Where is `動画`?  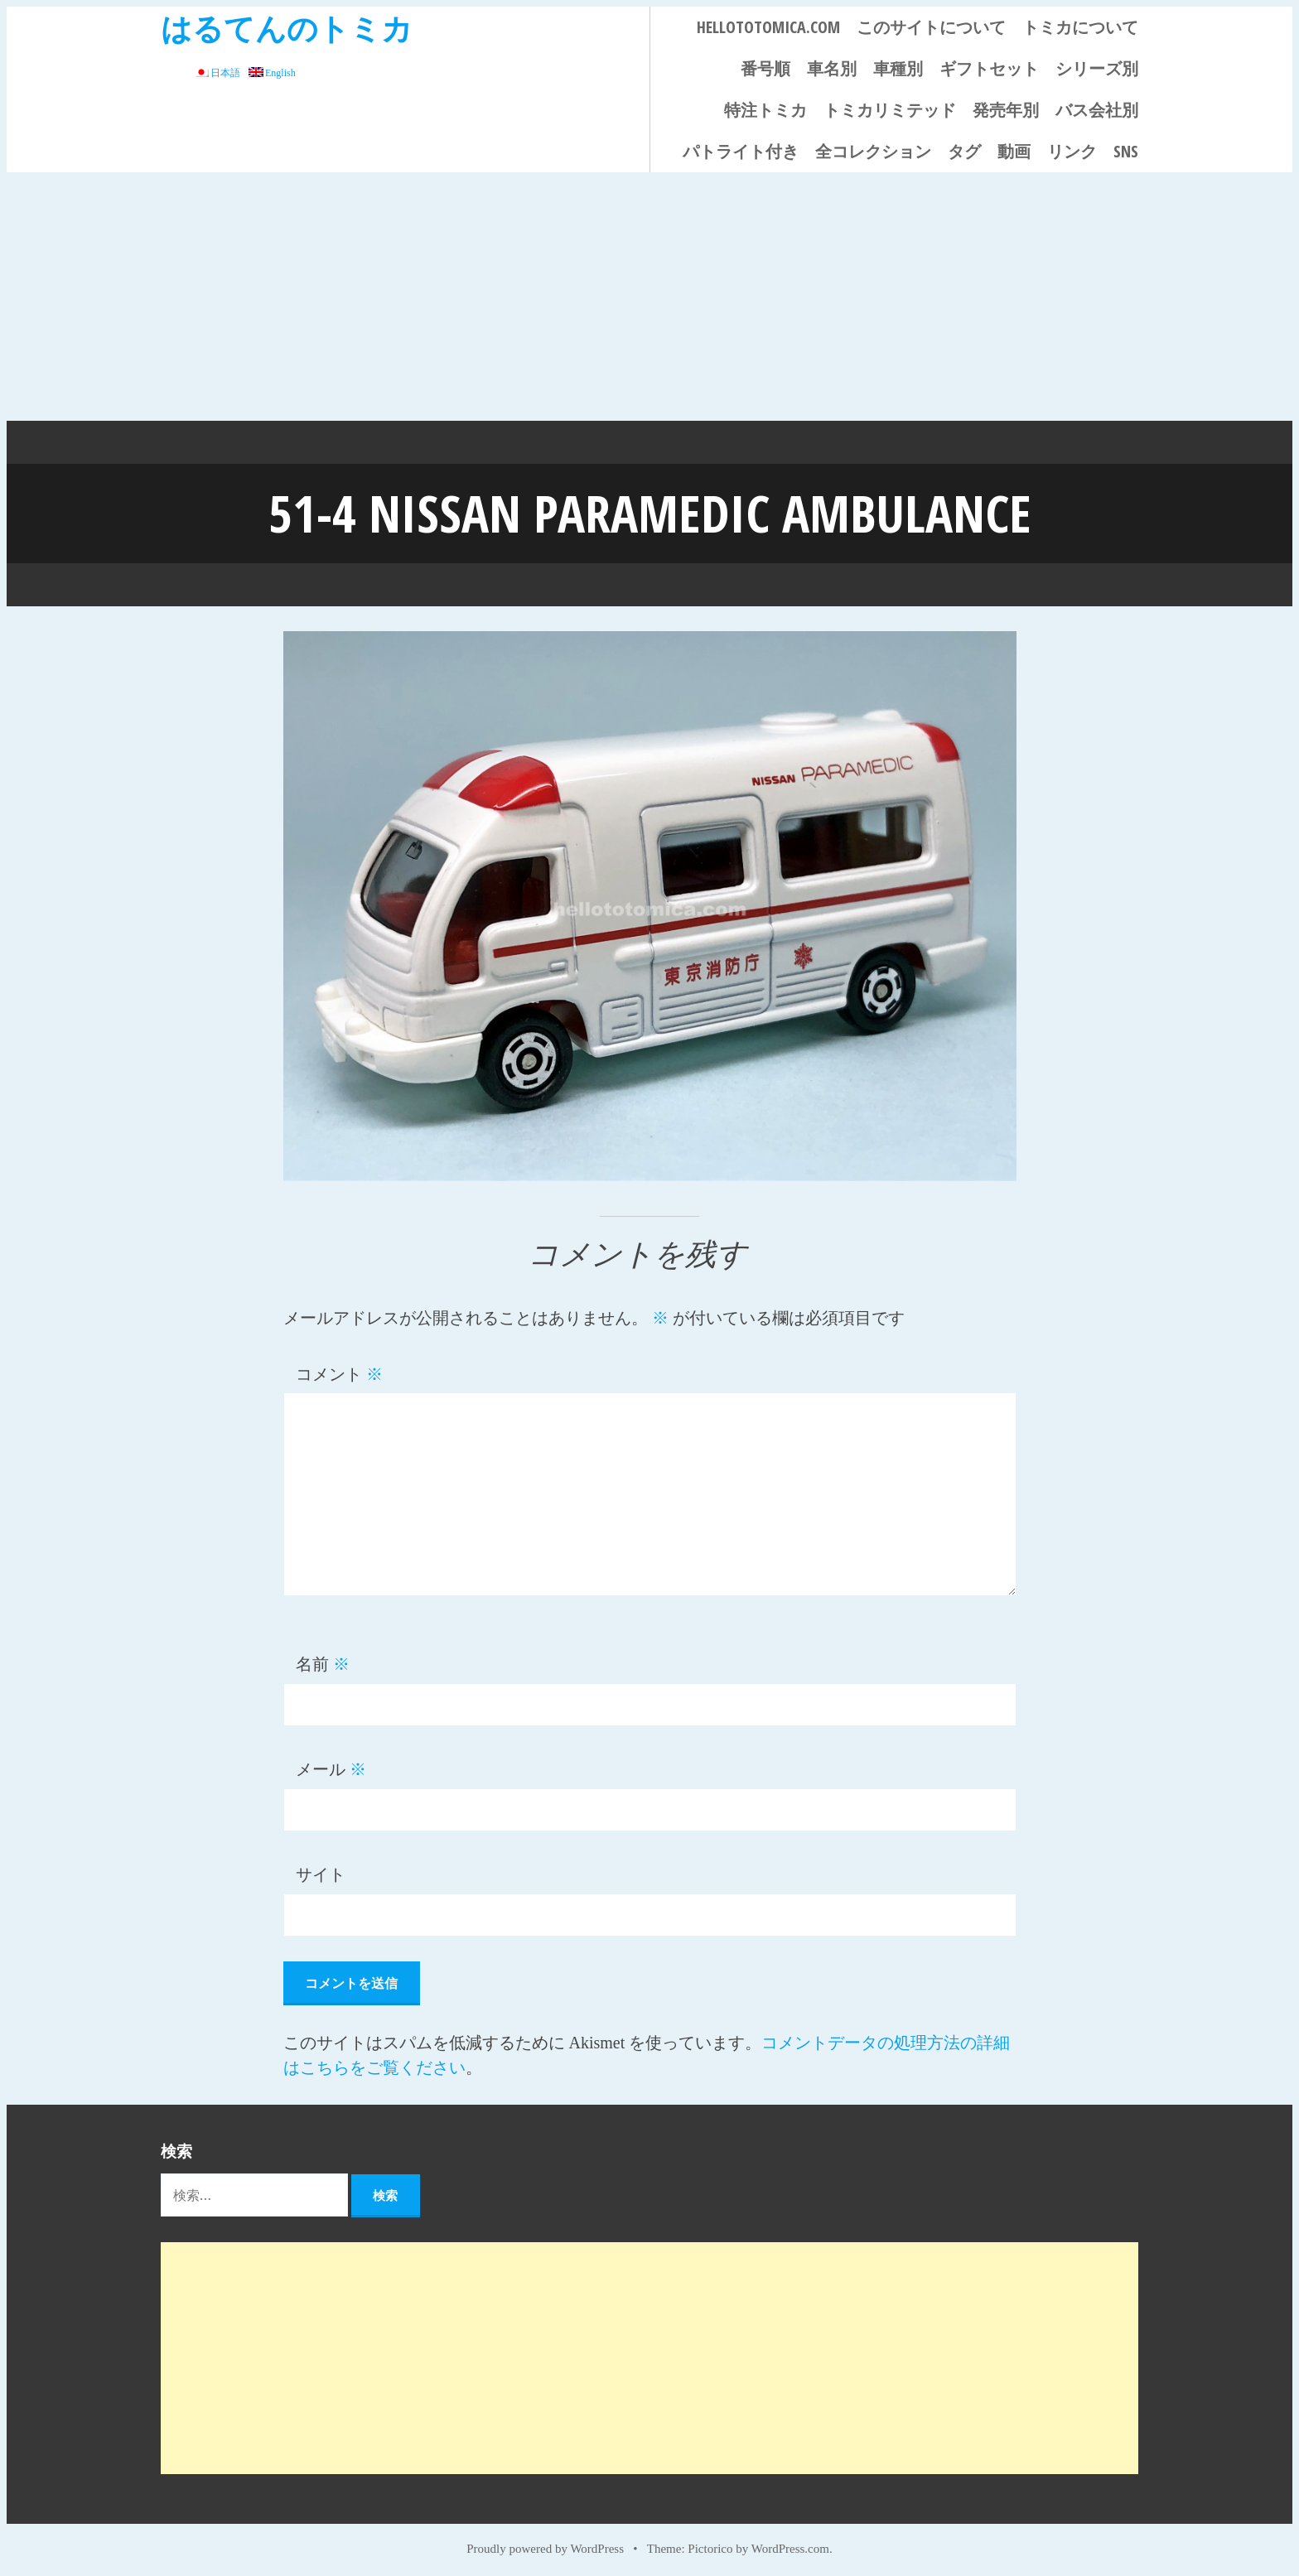
動画 is located at coordinates (1014, 151).